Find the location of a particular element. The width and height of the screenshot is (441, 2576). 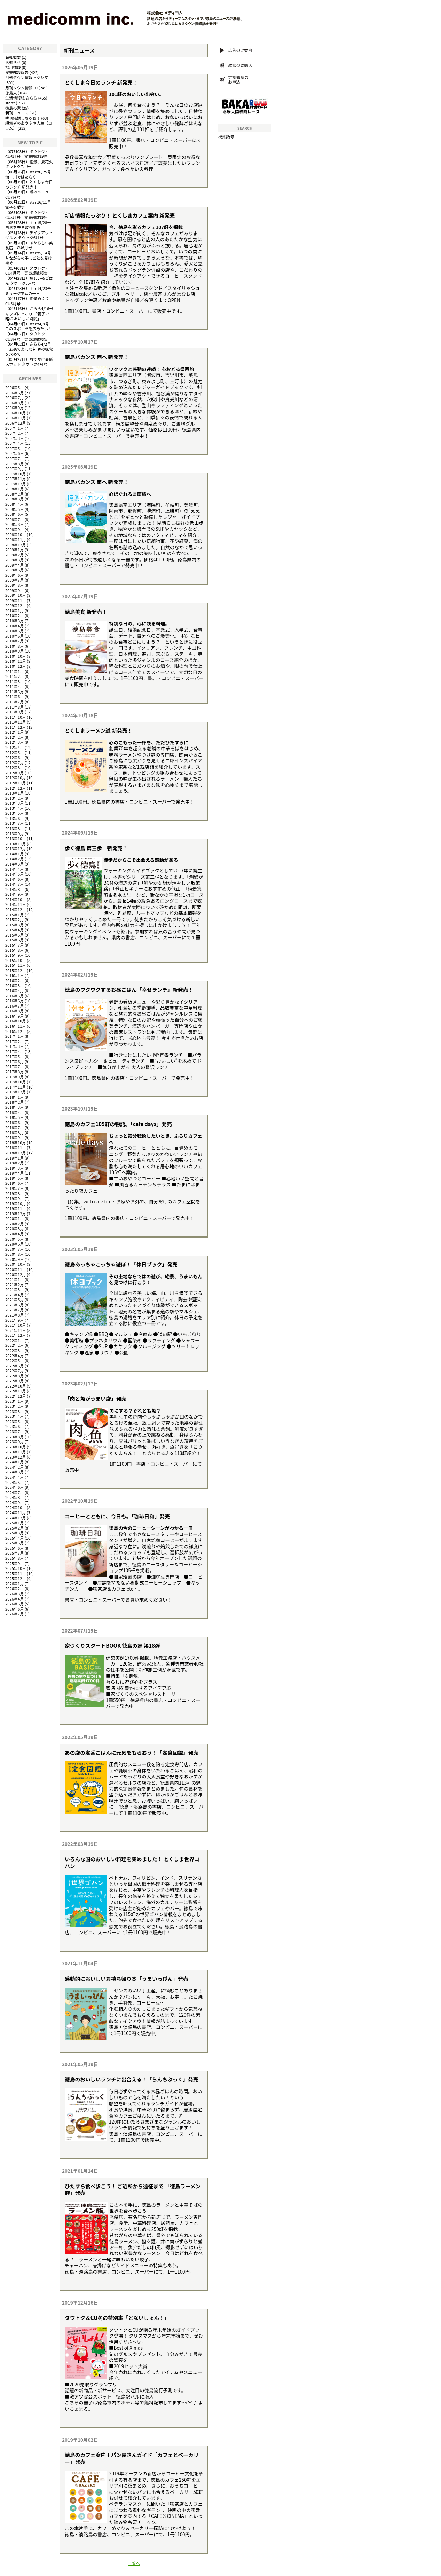

2018年2月 is located at coordinates (14, 1102).